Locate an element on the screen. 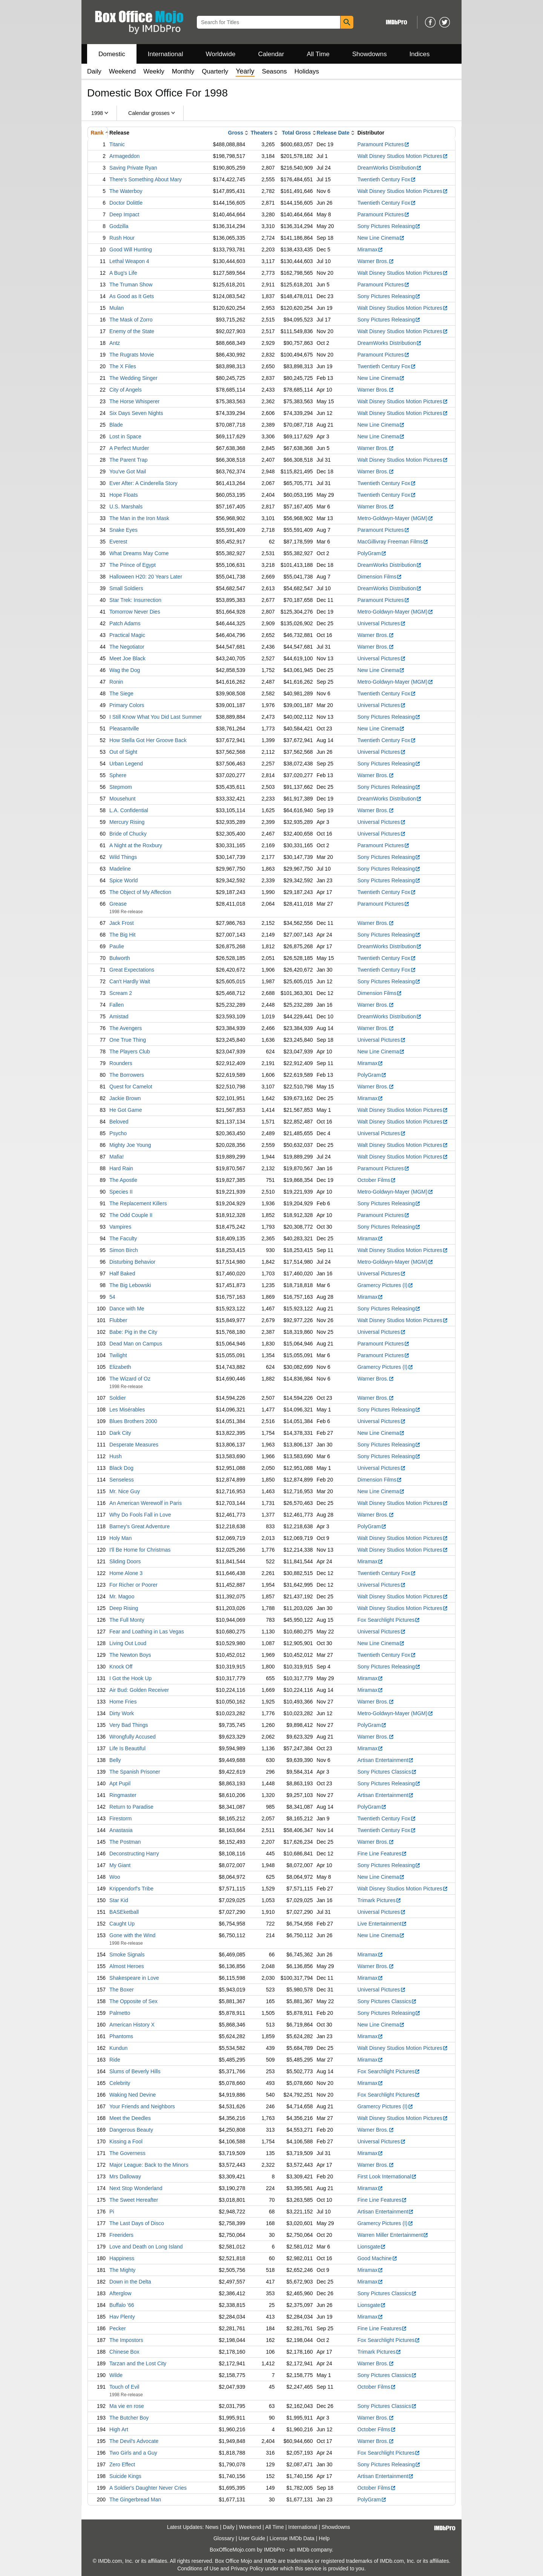 This screenshot has height=2576, width=543. Help is located at coordinates (324, 2538).